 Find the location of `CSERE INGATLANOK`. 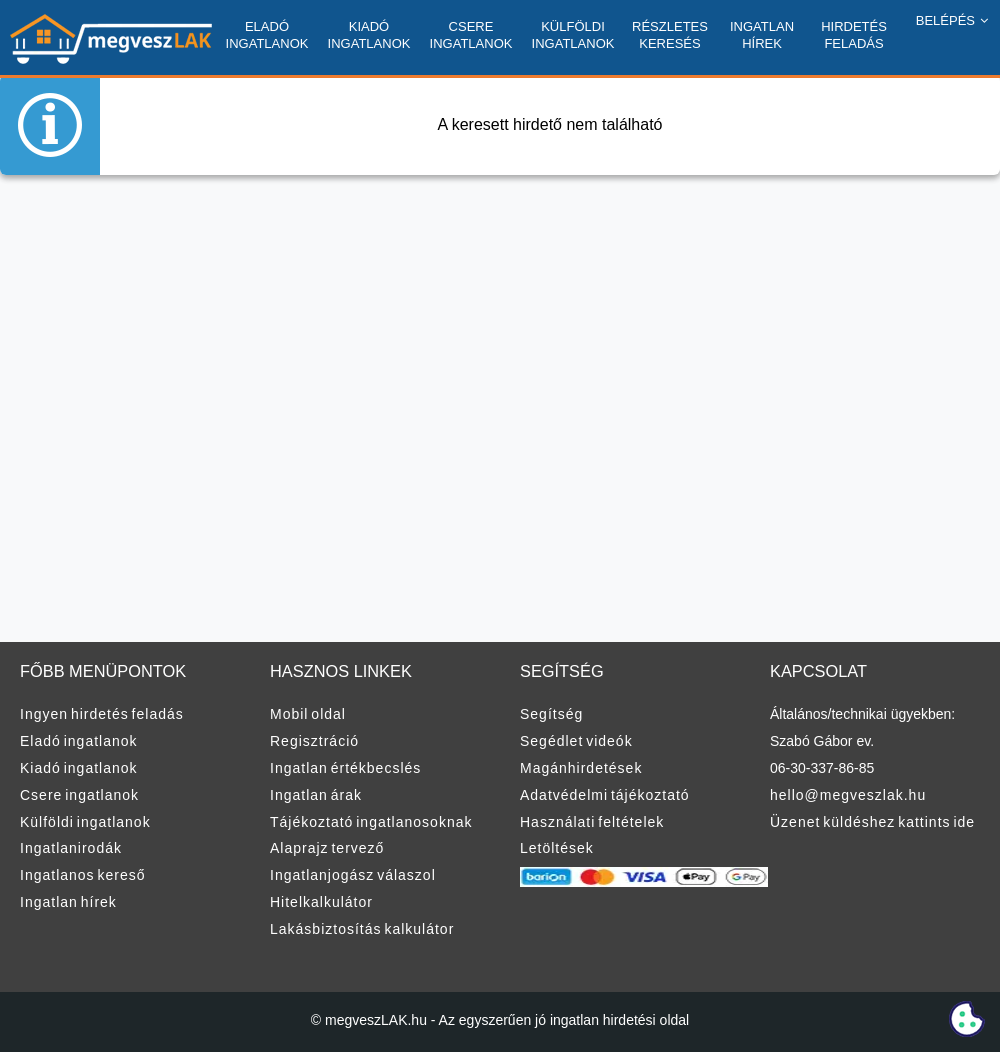

CSERE INGATLANOK is located at coordinates (471, 35).